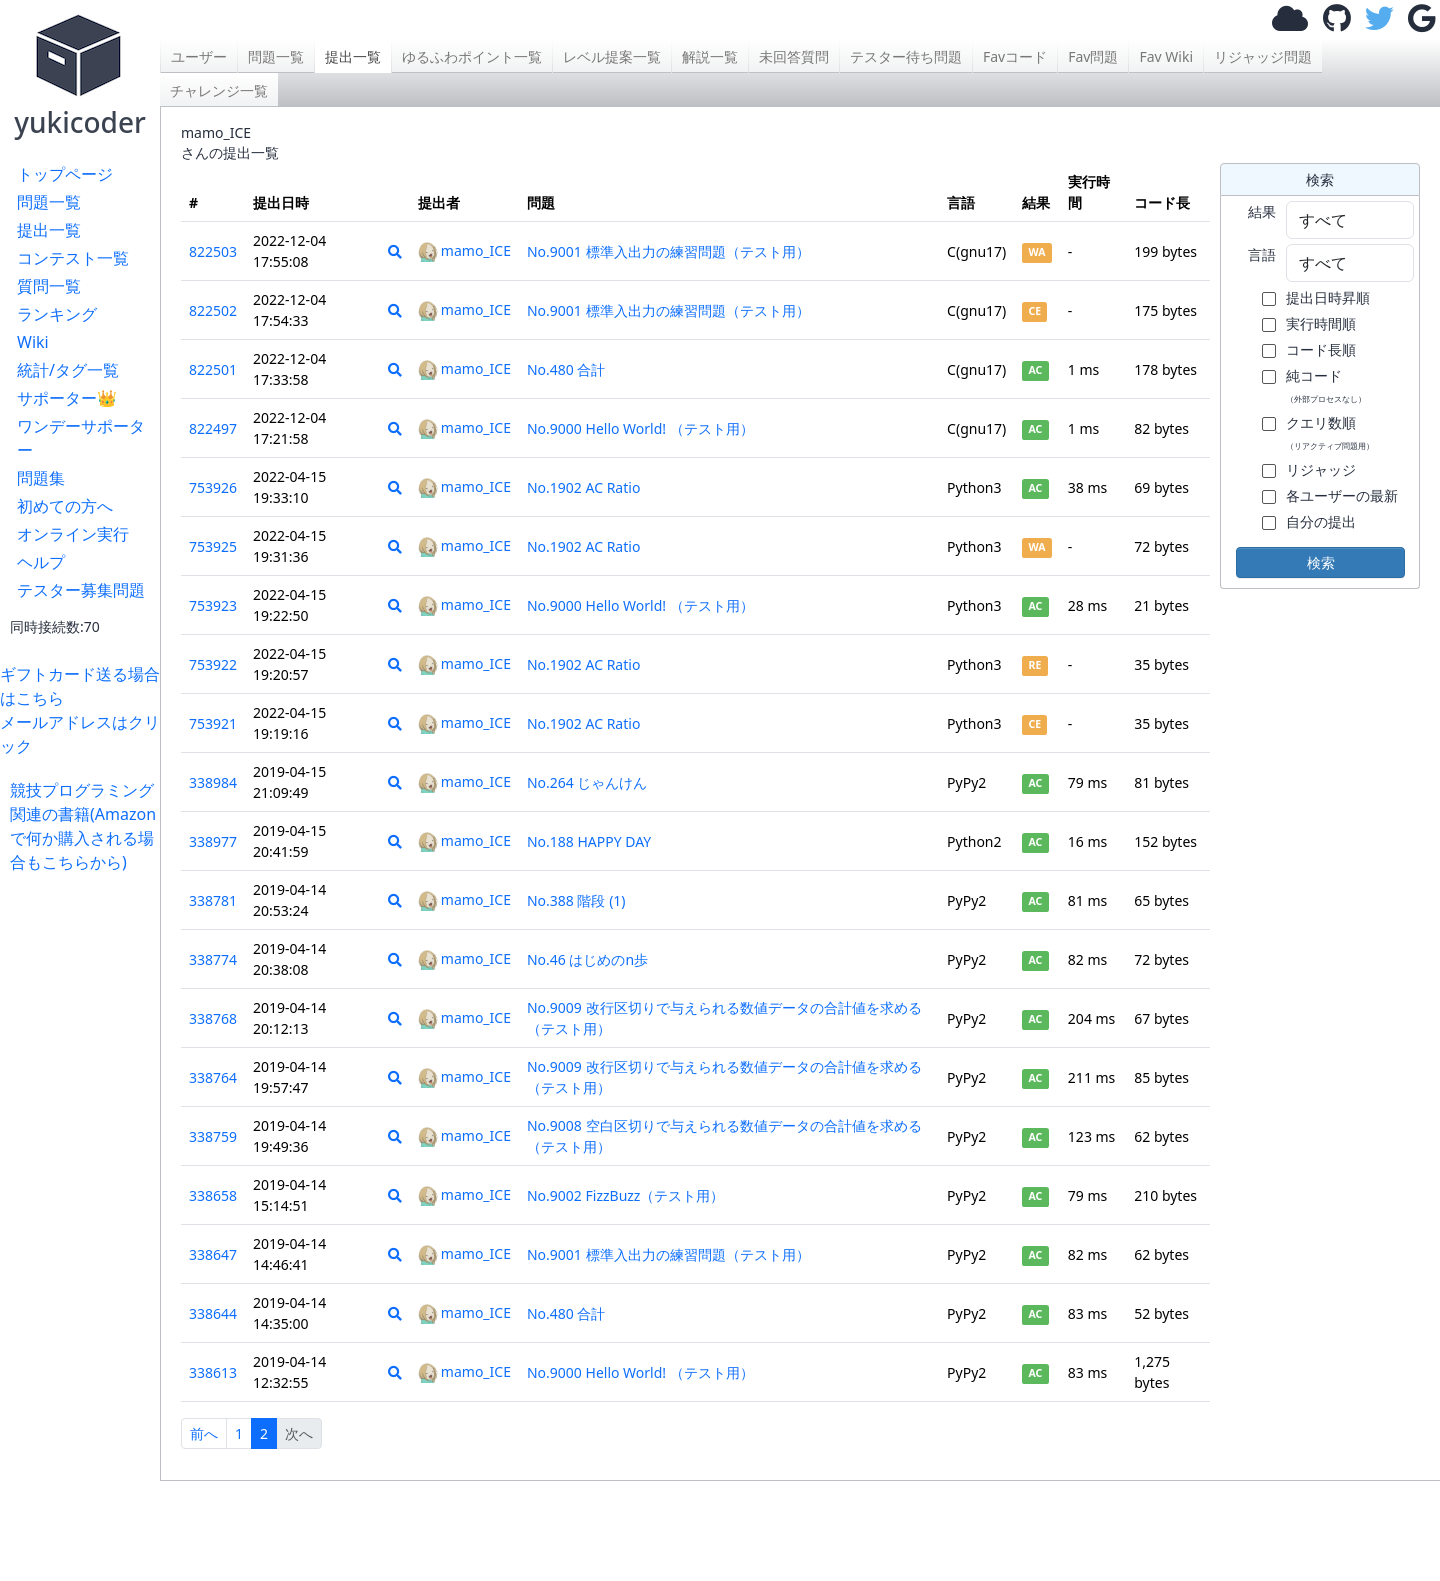 Image resolution: width=1440 pixels, height=1581 pixels. What do you see at coordinates (213, 959) in the screenshot?
I see `338774` at bounding box center [213, 959].